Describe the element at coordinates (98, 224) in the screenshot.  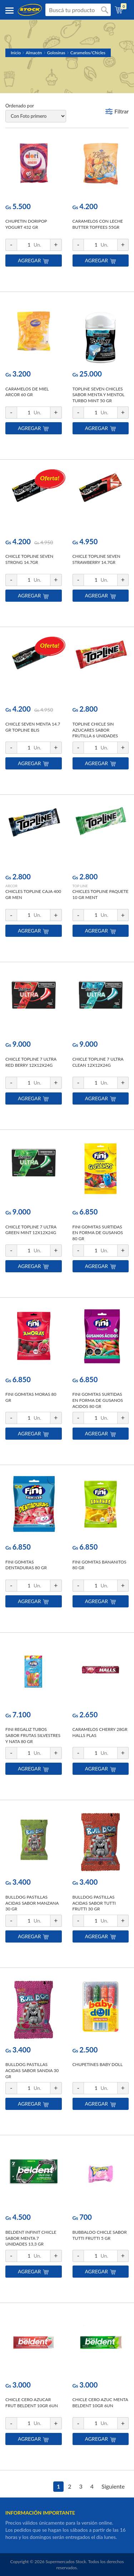
I see `CARAMELOS CON LECHE BUTTER TOFFEES 55GR` at that location.